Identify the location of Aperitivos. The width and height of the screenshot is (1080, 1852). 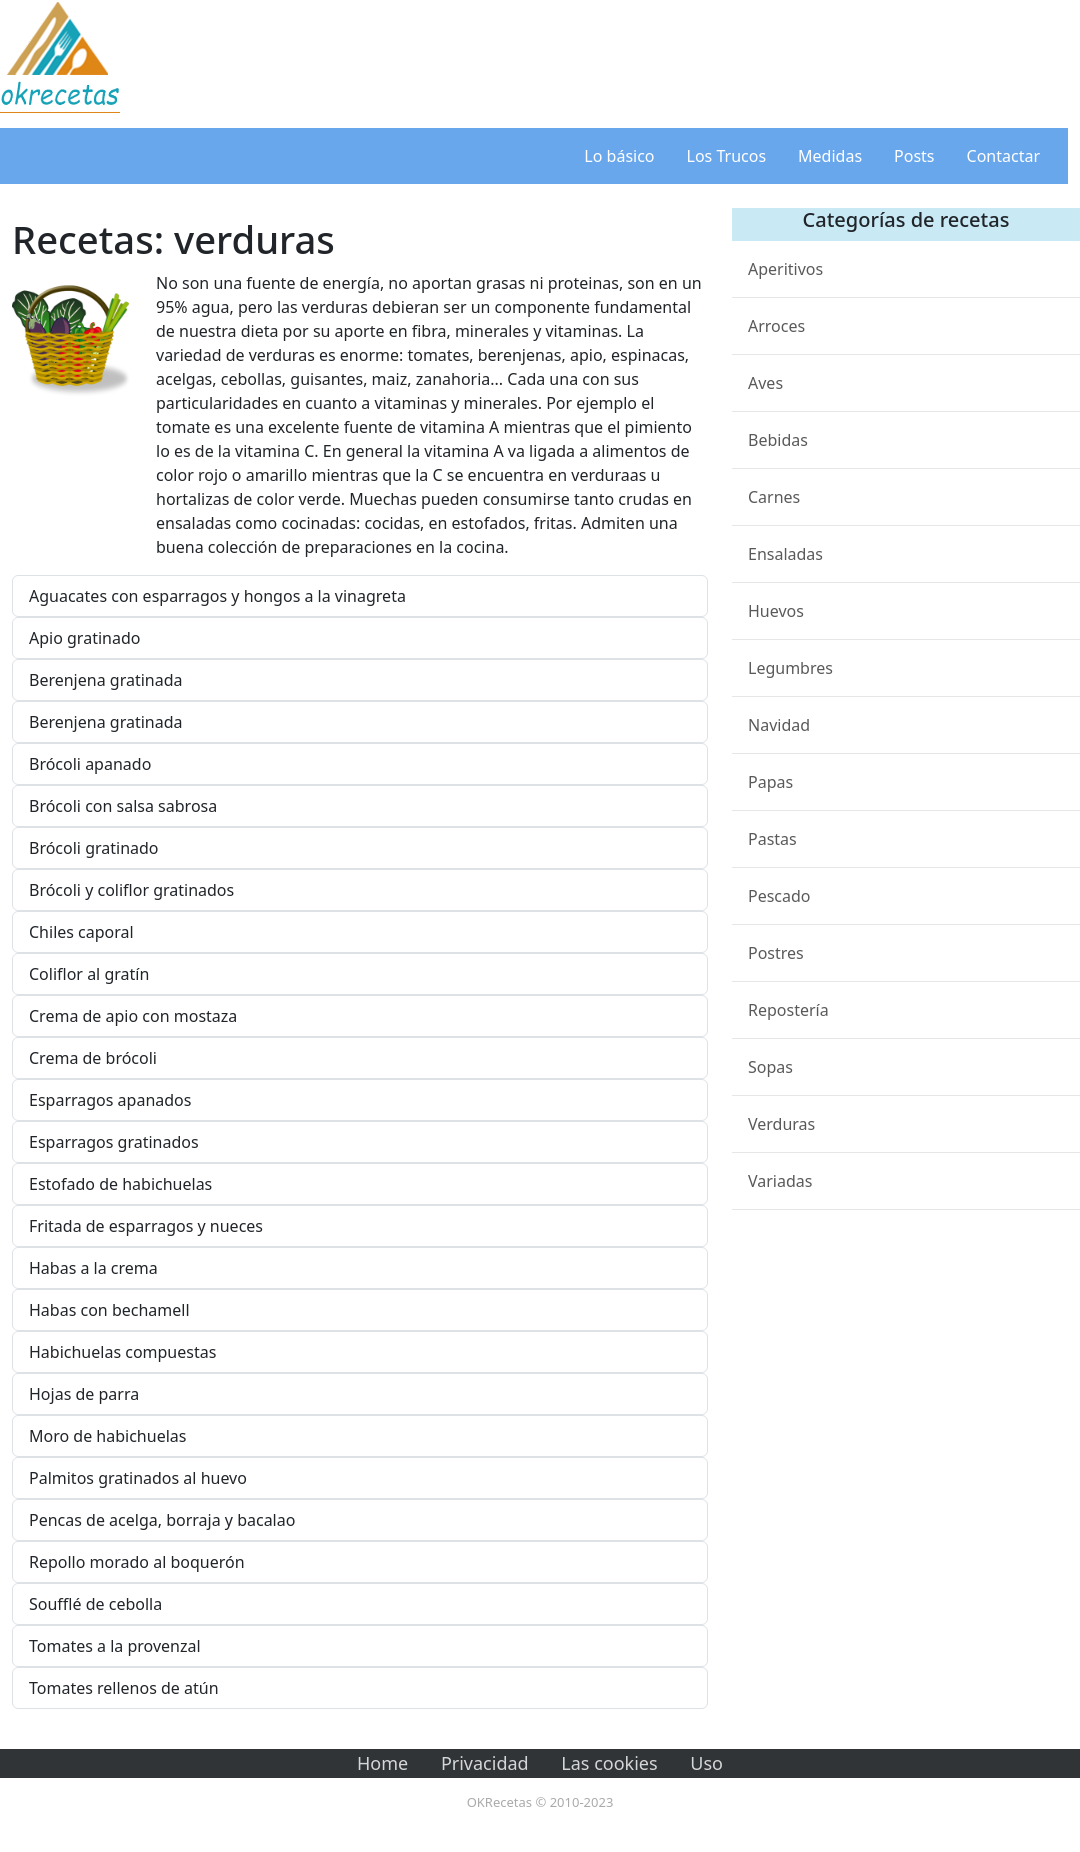
(785, 269).